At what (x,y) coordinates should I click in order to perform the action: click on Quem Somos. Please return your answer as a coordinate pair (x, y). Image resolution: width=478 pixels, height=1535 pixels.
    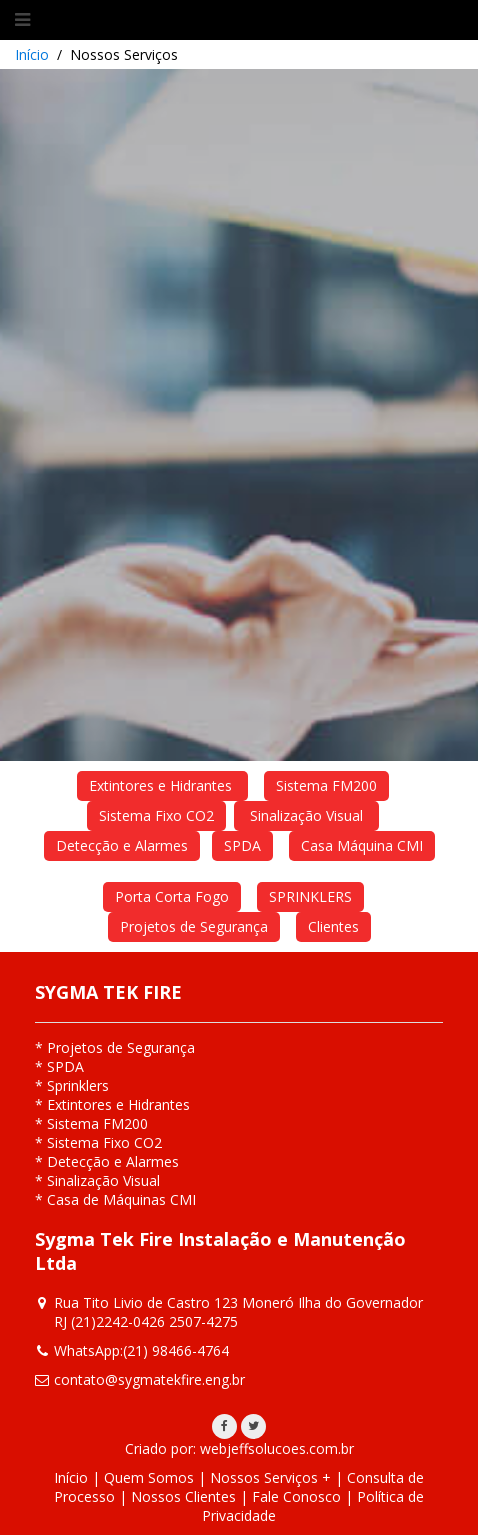
    Looking at the image, I should click on (149, 1477).